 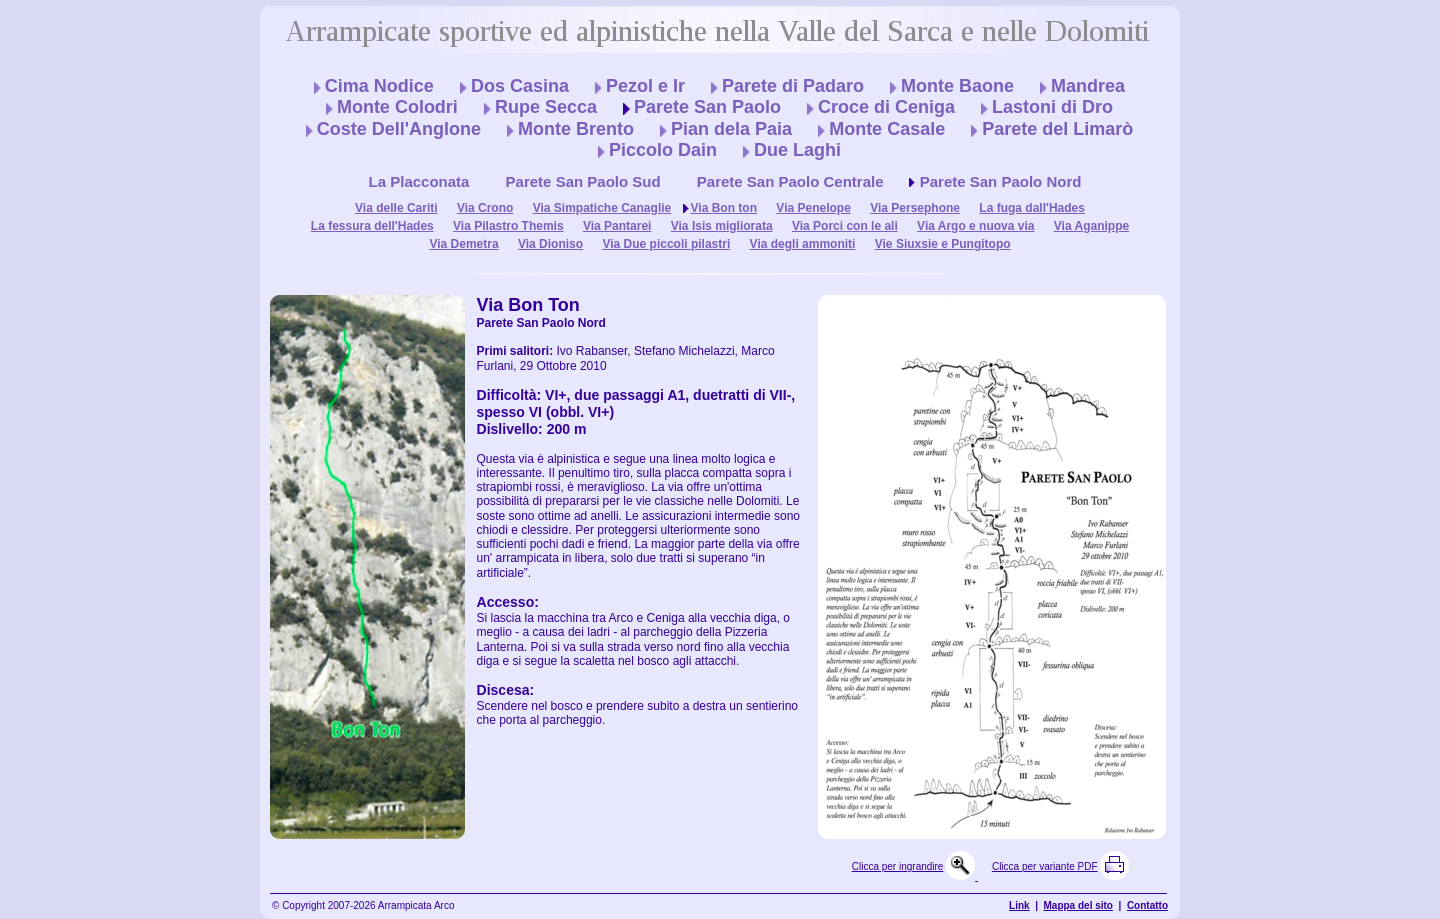 What do you see at coordinates (617, 226) in the screenshot?
I see `Via Pantarei` at bounding box center [617, 226].